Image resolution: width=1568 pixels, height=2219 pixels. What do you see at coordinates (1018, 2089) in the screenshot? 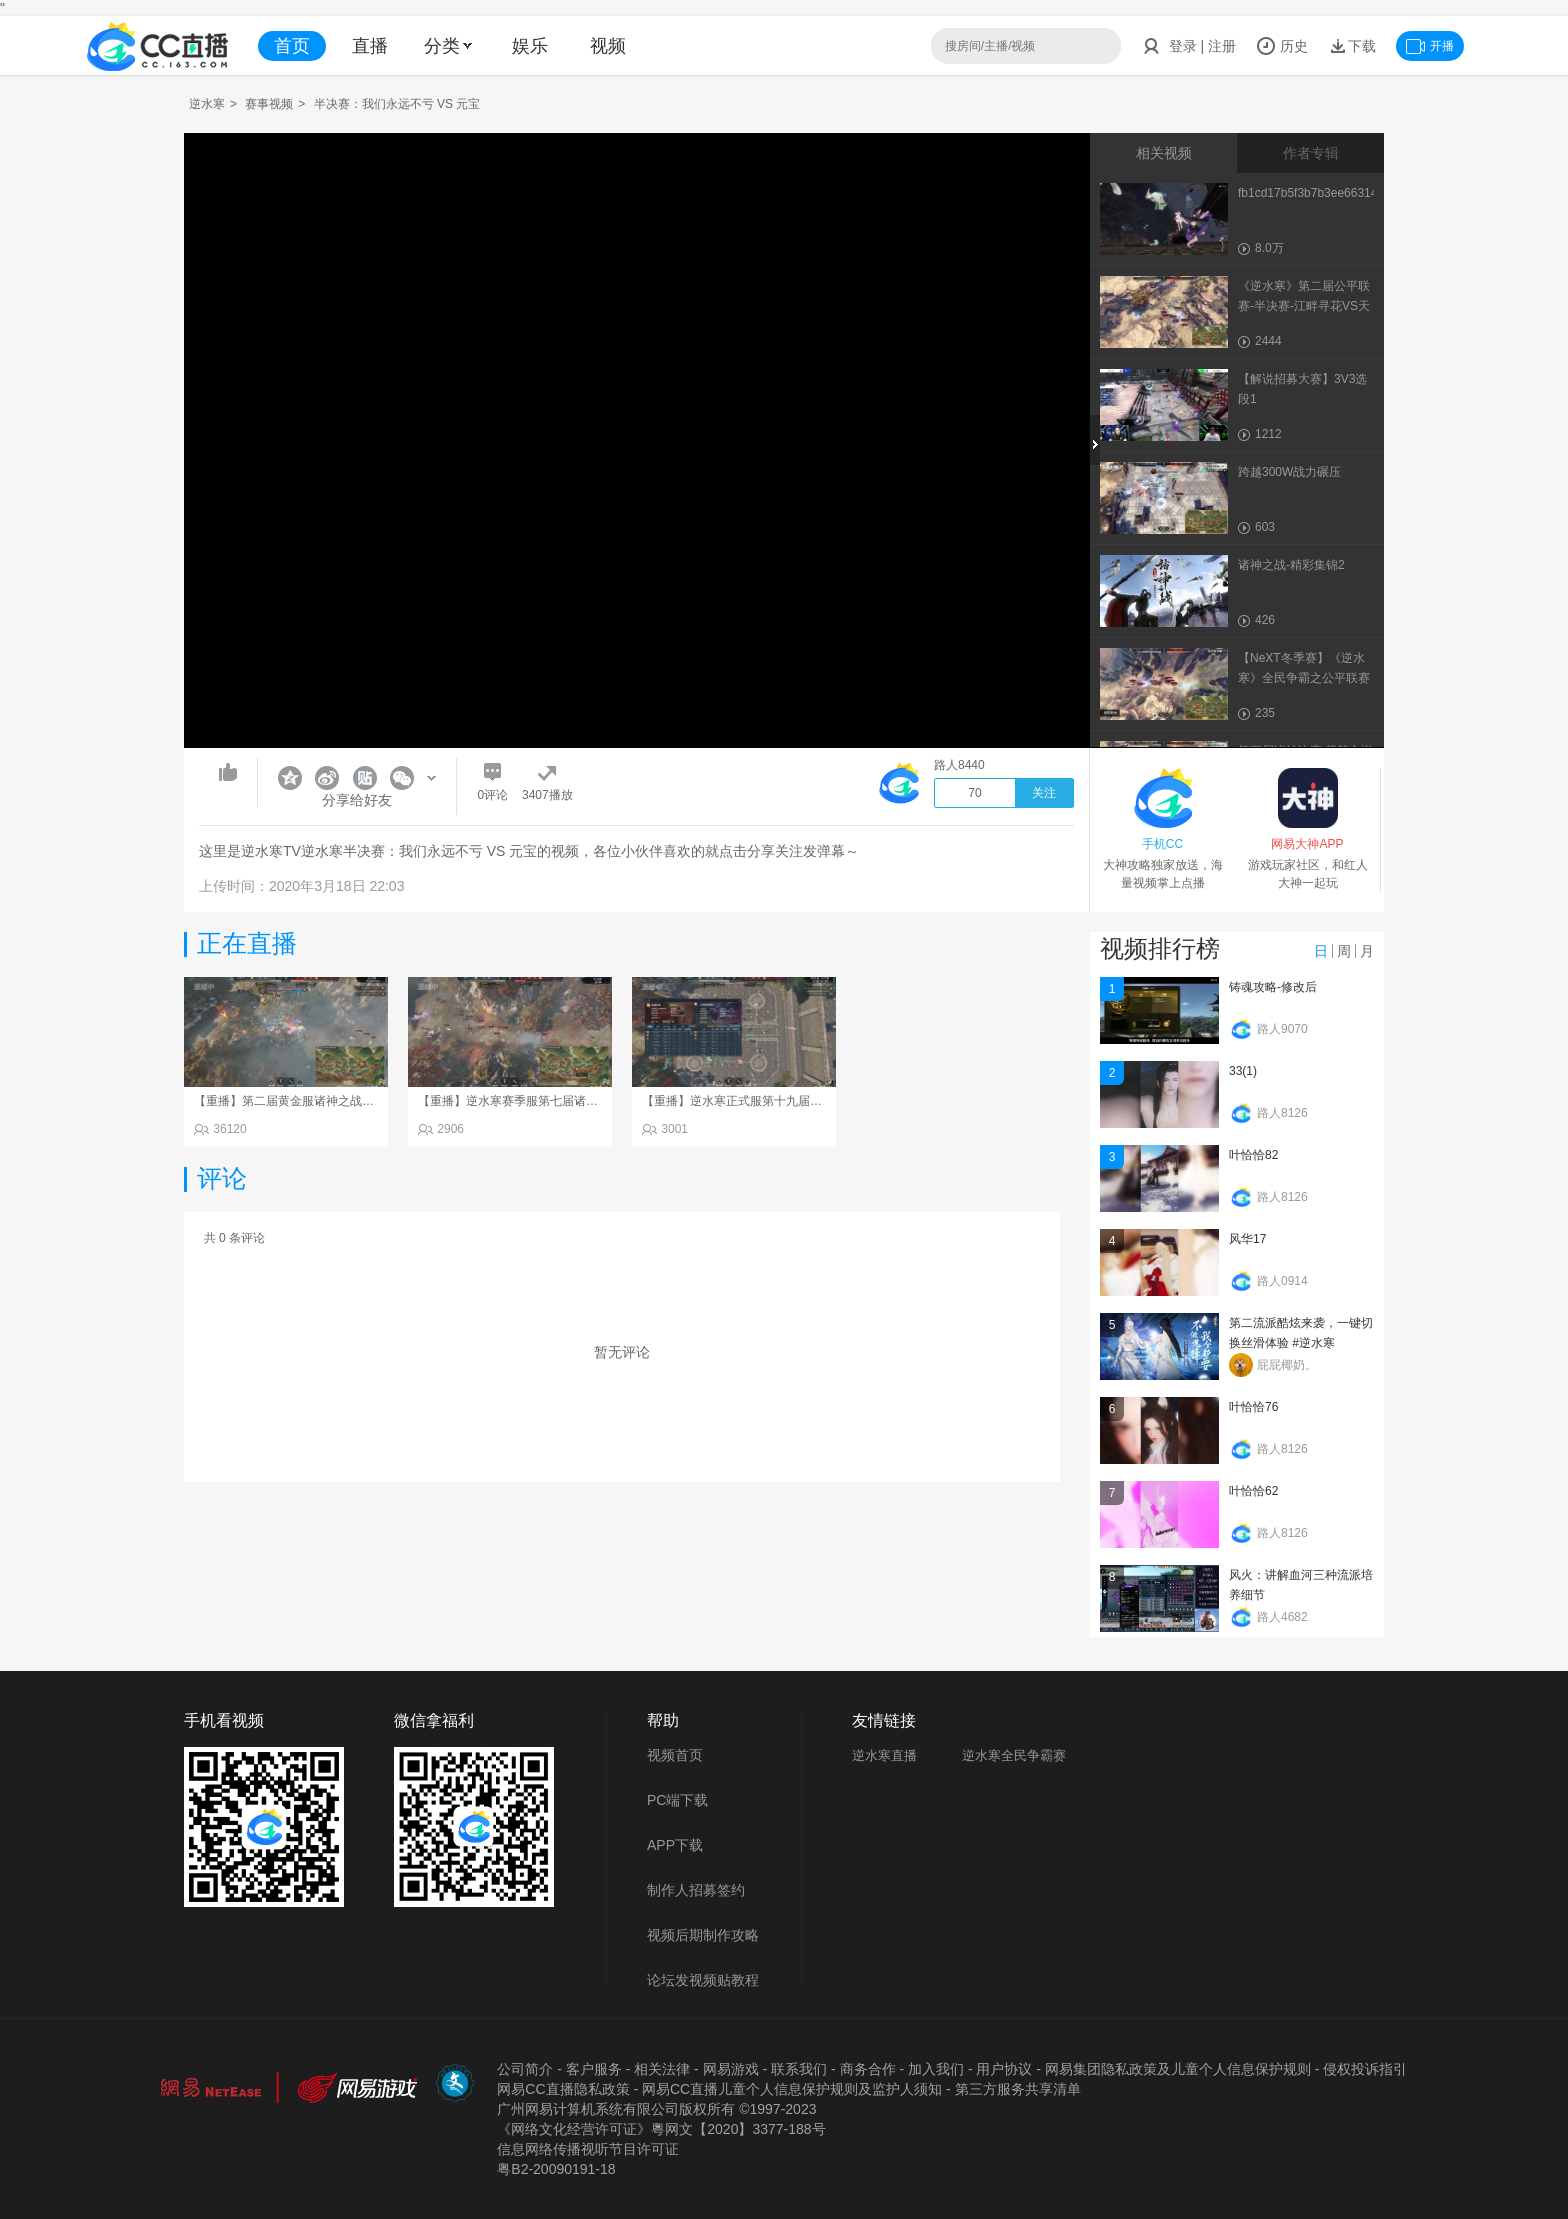
I see `第三方服务共享清单` at bounding box center [1018, 2089].